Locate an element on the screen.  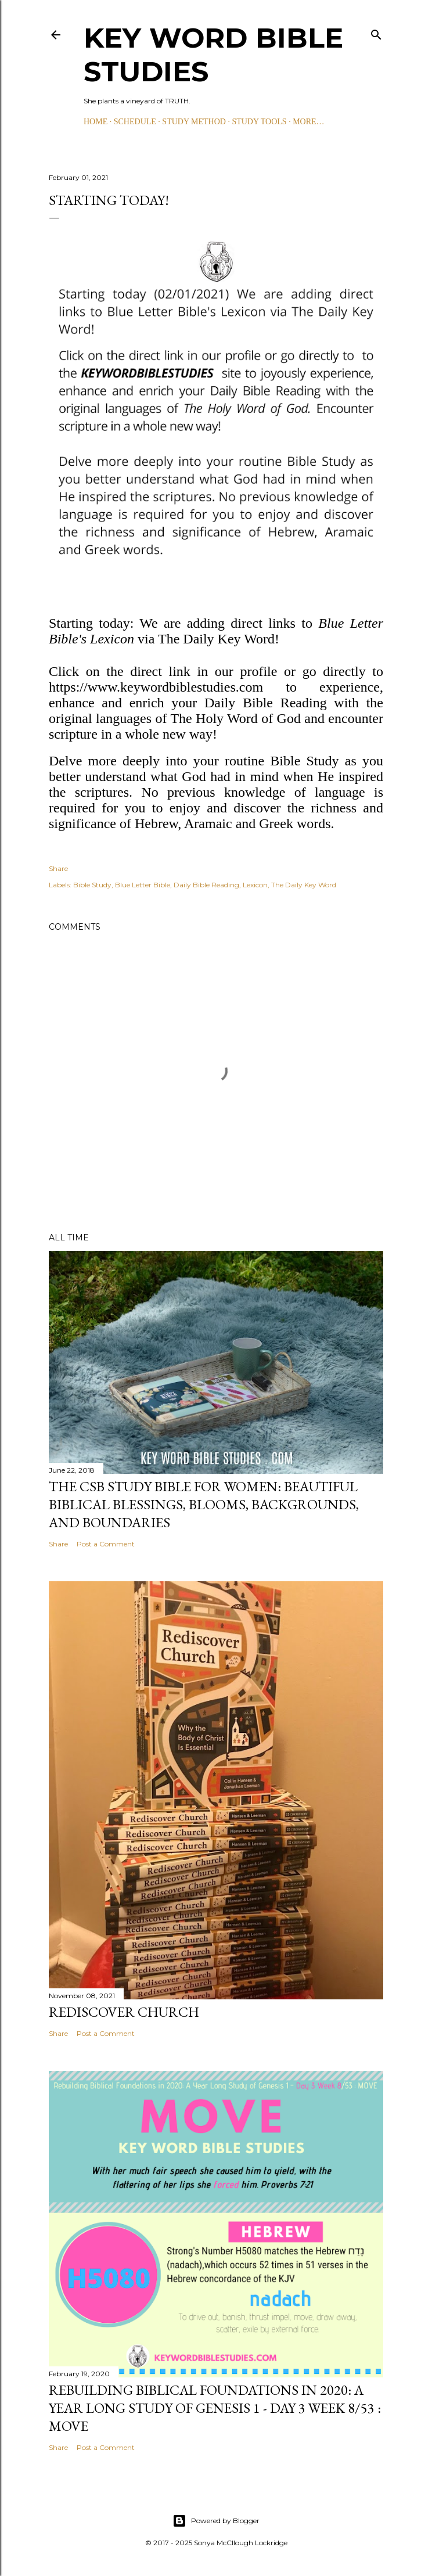
Share [button] is located at coordinates (58, 868).